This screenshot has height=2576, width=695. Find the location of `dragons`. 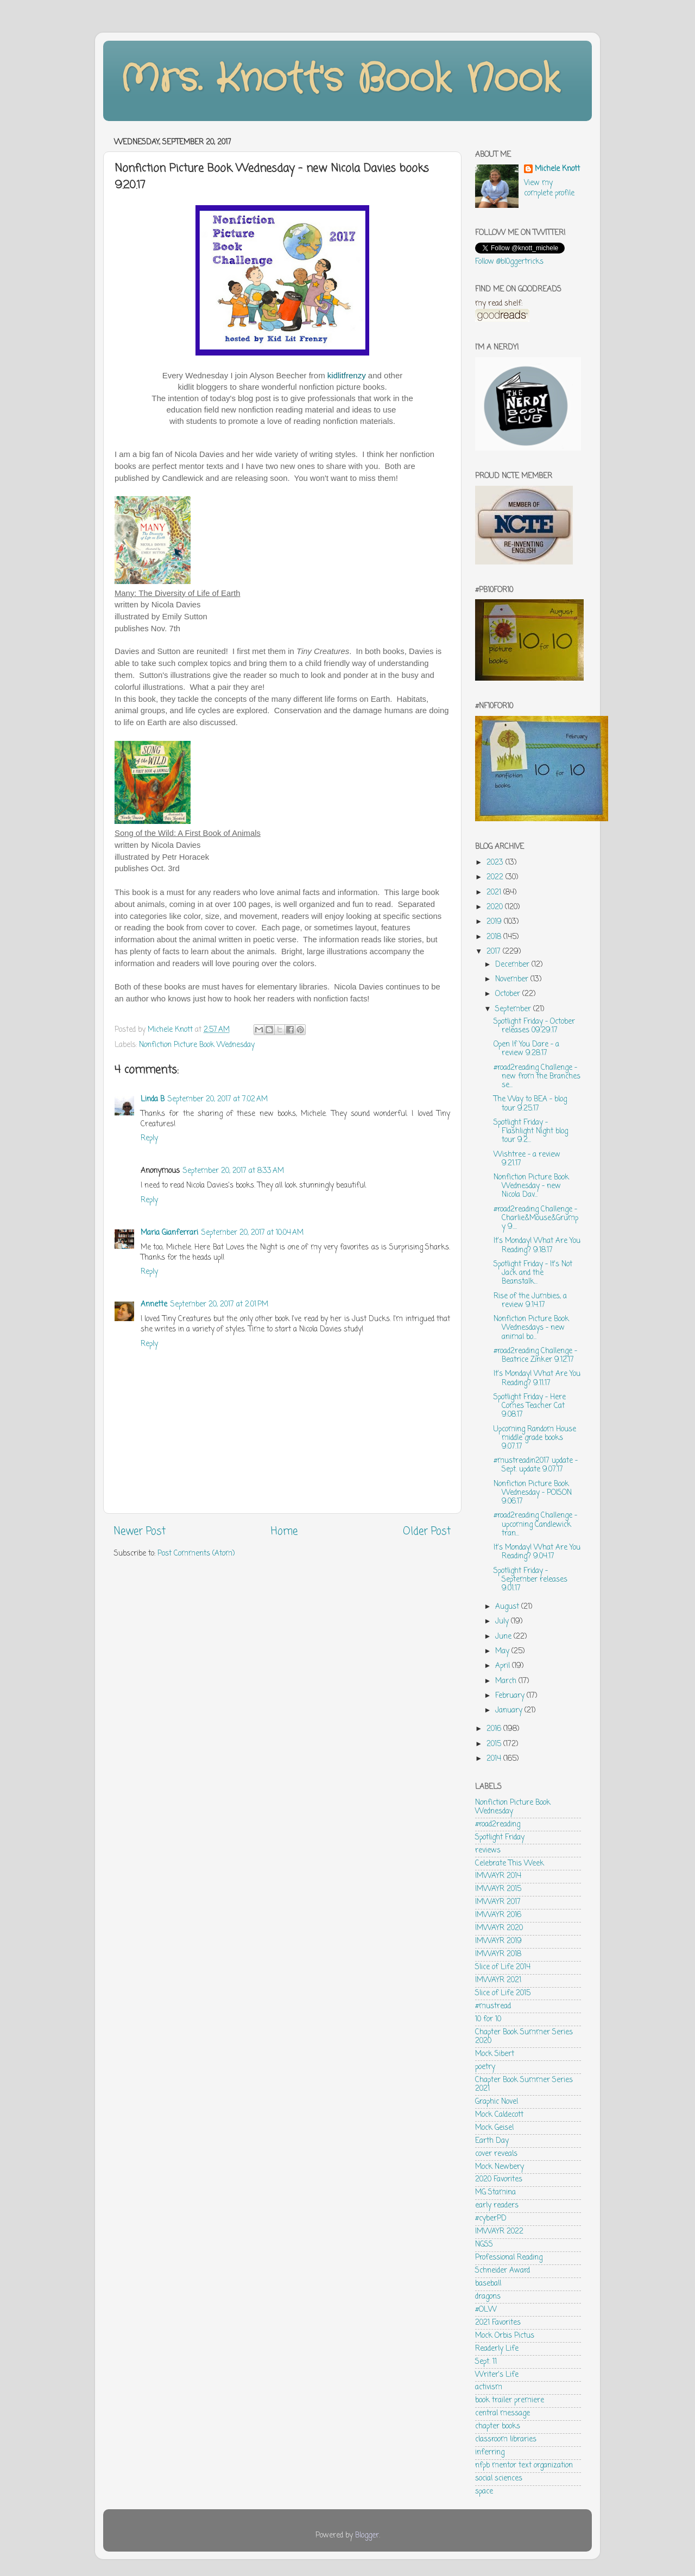

dragons is located at coordinates (488, 2296).